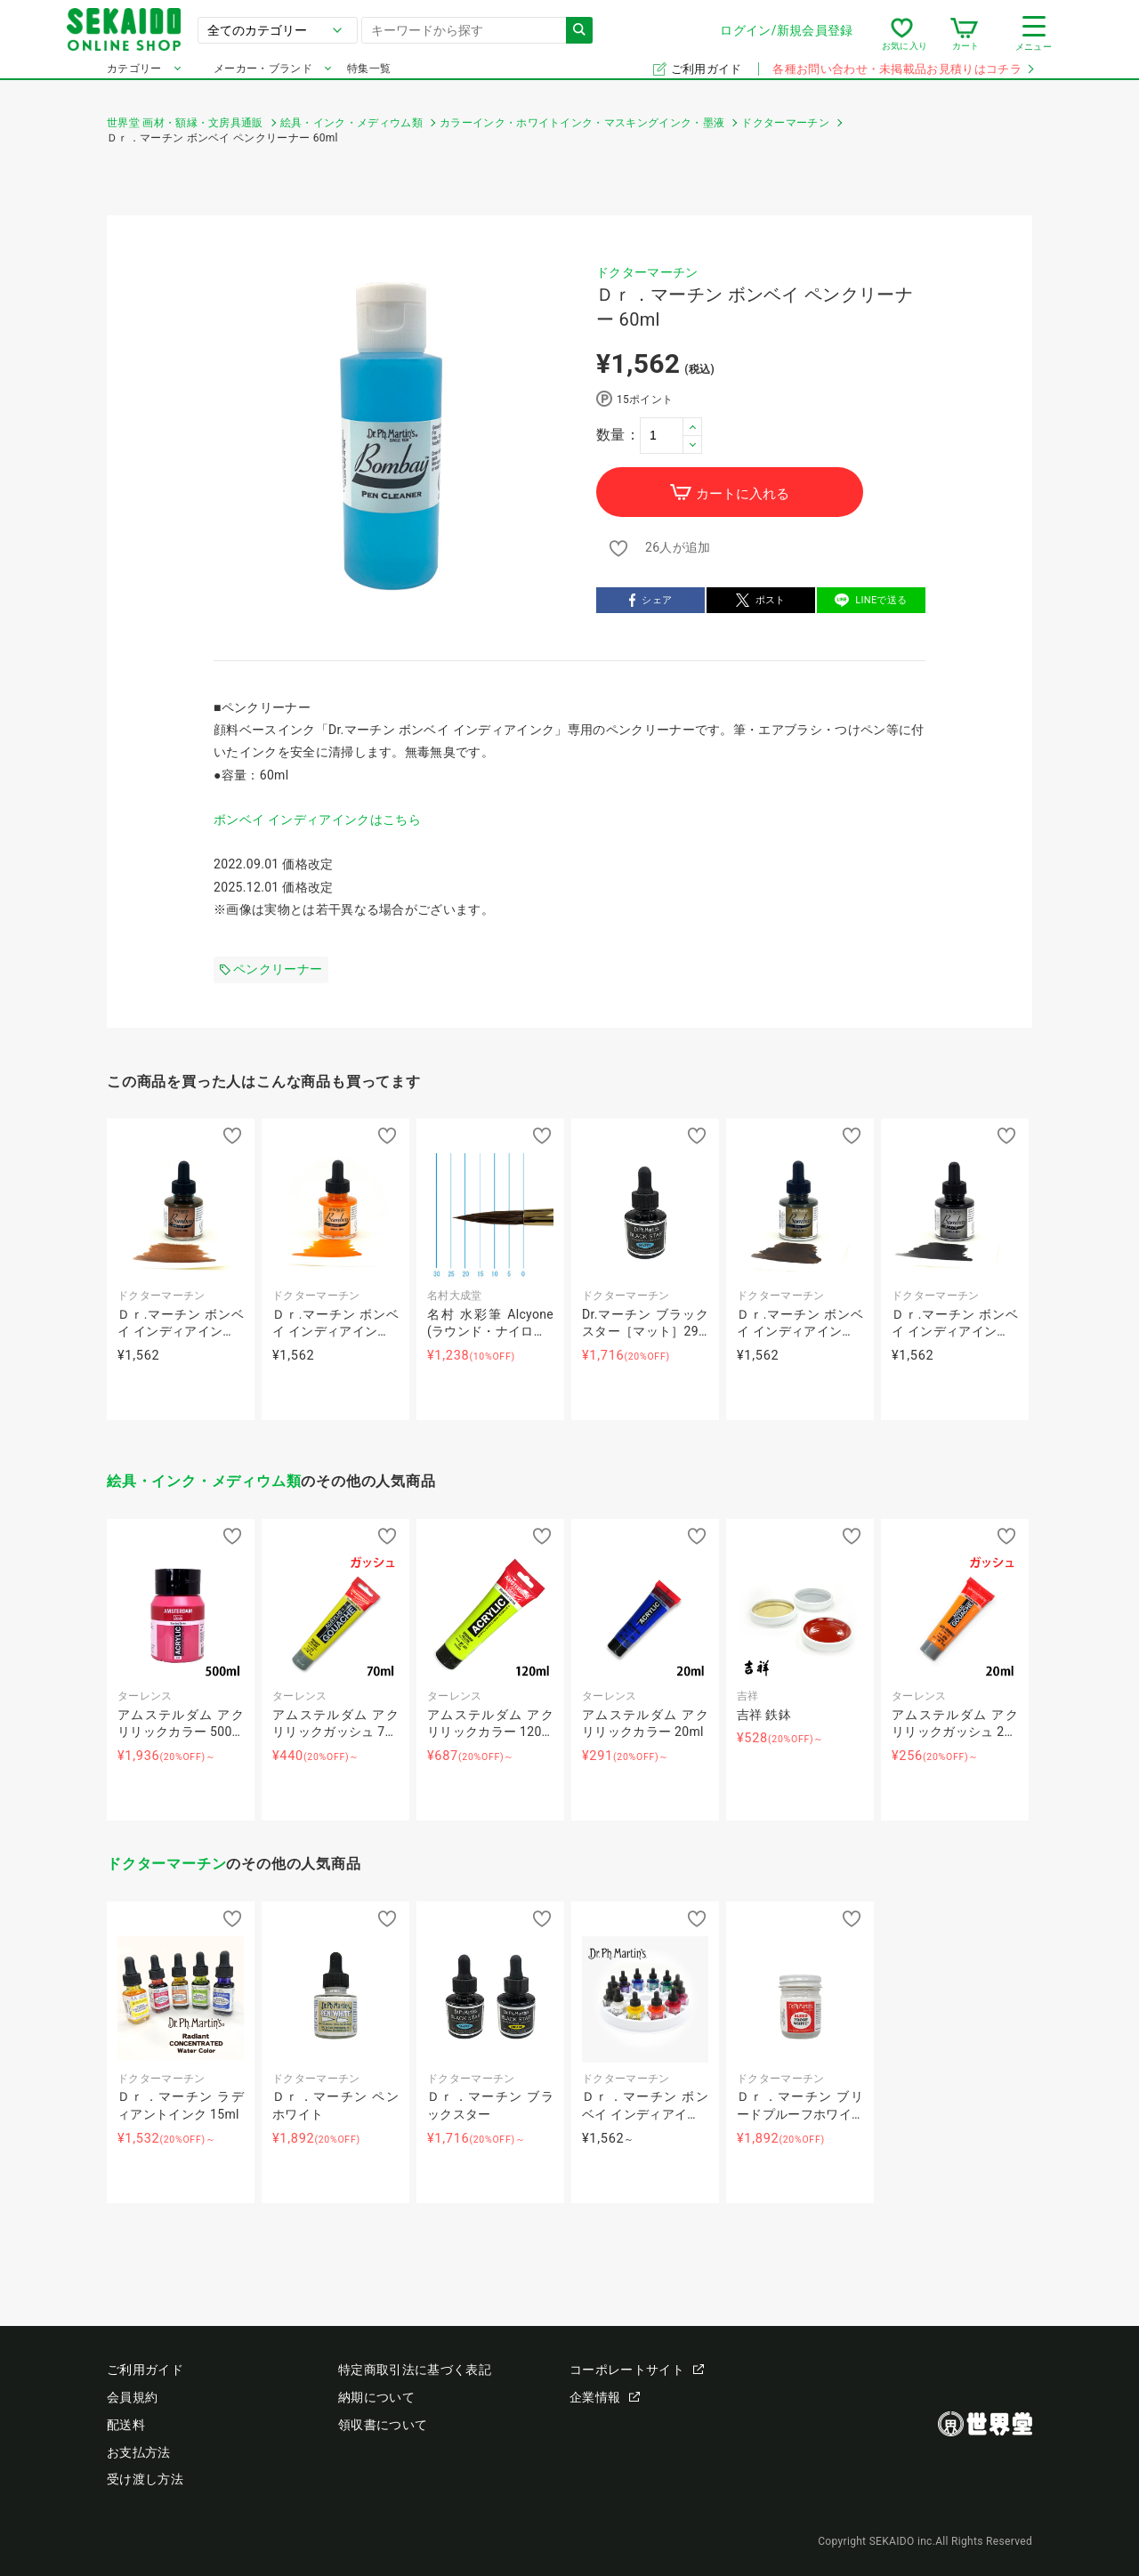  Describe the element at coordinates (637, 2369) in the screenshot. I see `コーポレートサイト` at that location.